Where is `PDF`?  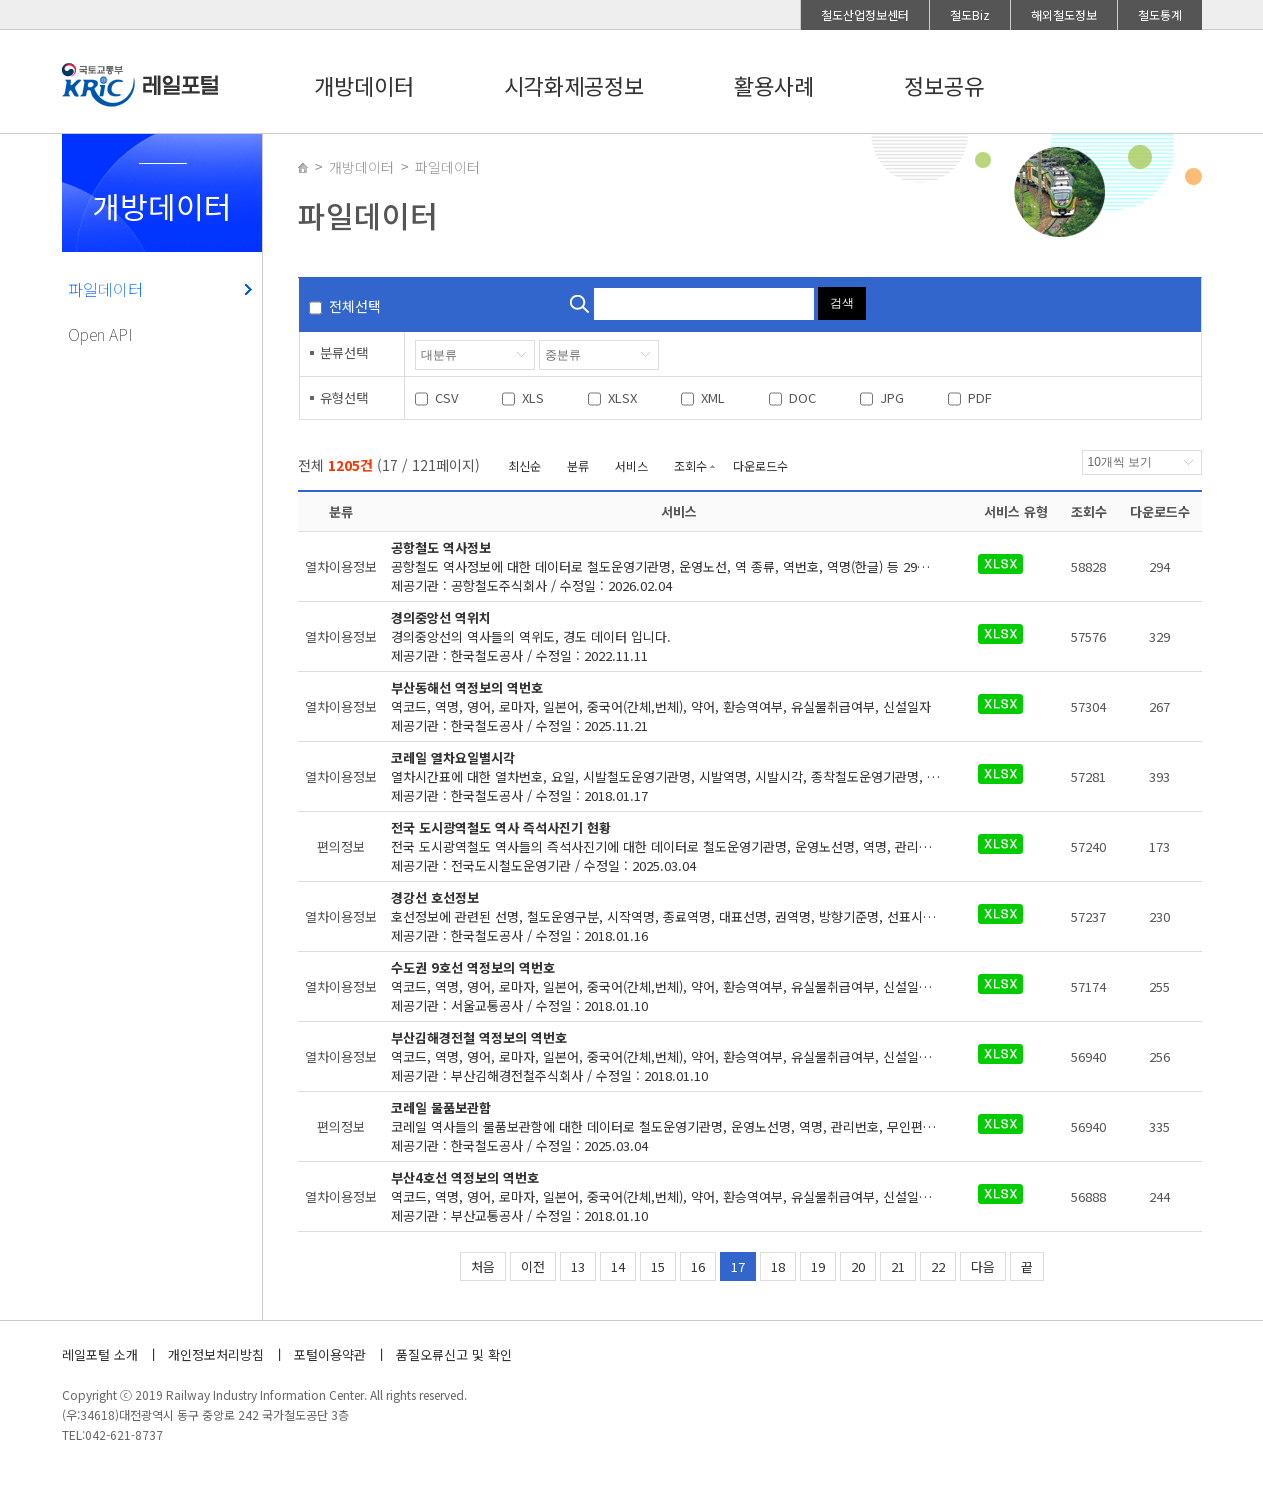
PDF is located at coordinates (980, 397).